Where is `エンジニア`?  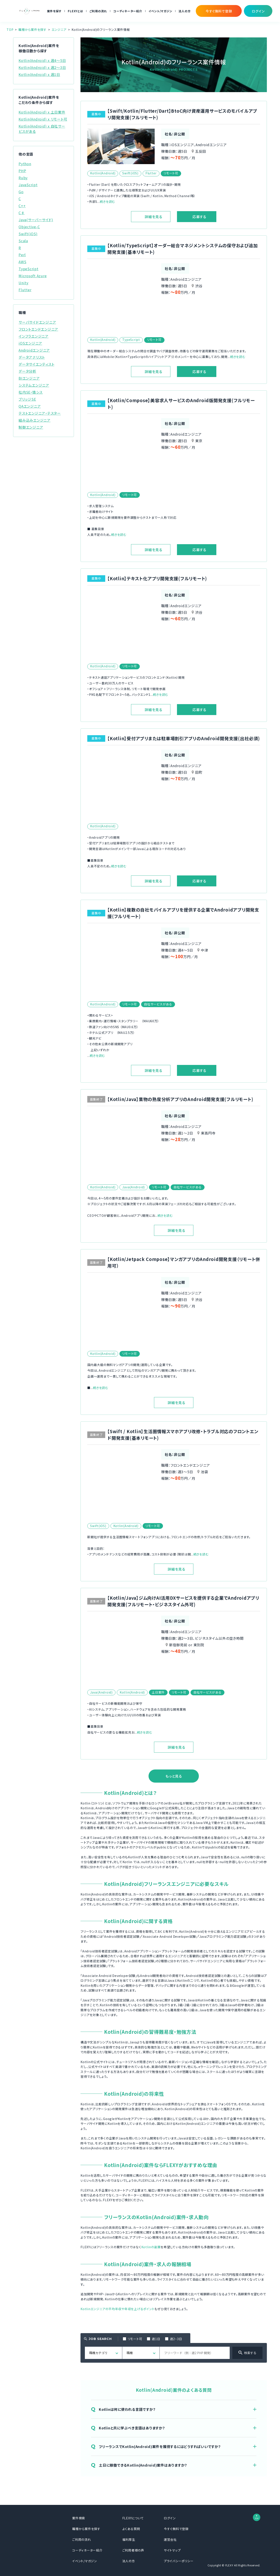
エンジニア is located at coordinates (59, 29).